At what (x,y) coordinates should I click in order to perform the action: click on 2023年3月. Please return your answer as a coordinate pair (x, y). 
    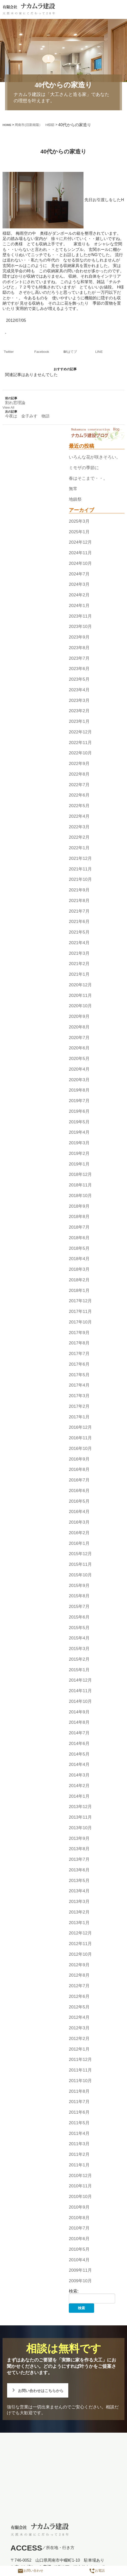
    Looking at the image, I should click on (79, 700).